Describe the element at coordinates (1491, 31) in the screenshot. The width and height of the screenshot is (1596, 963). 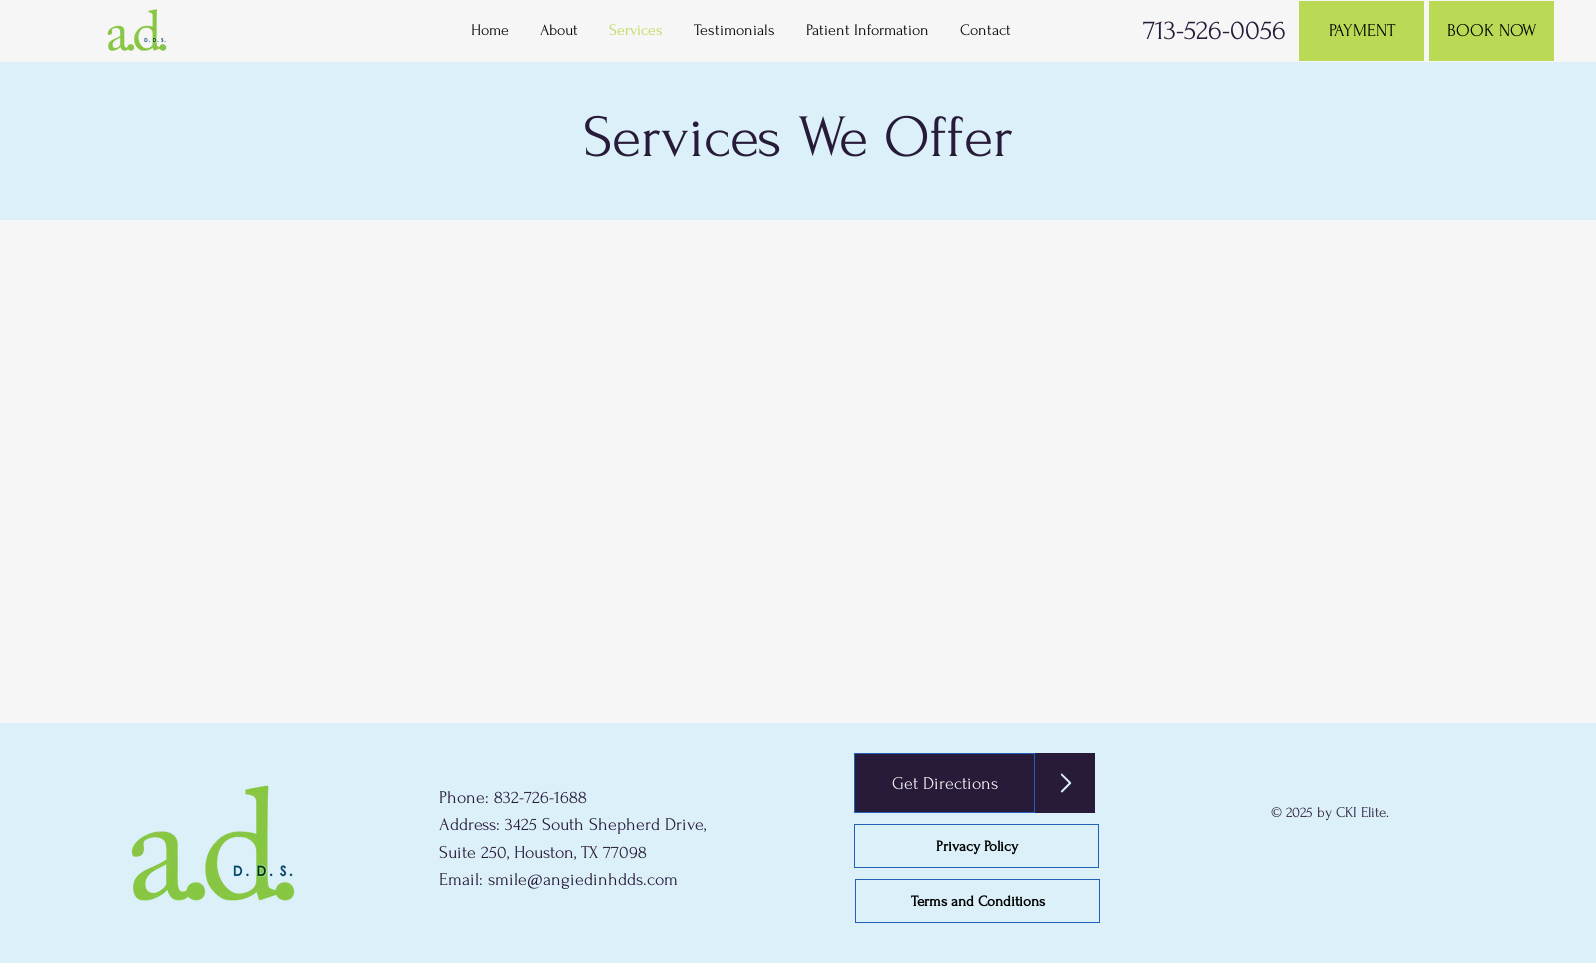
I see `[BOOK NOW]` at that location.